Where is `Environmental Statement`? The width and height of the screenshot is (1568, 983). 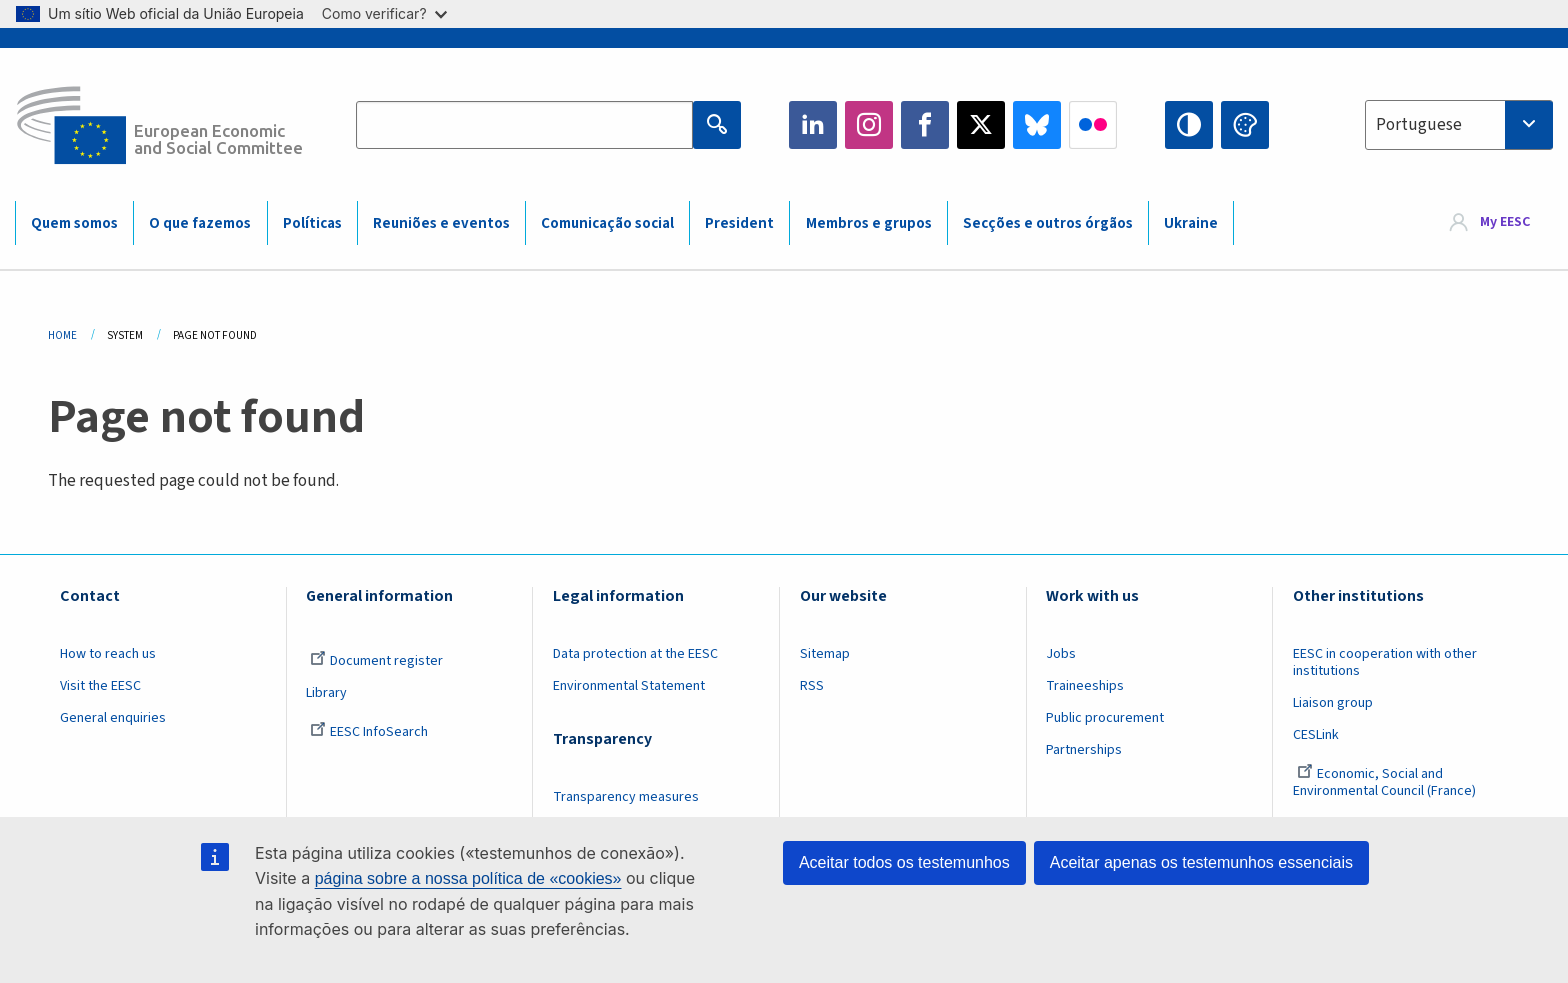 Environmental Statement is located at coordinates (629, 686).